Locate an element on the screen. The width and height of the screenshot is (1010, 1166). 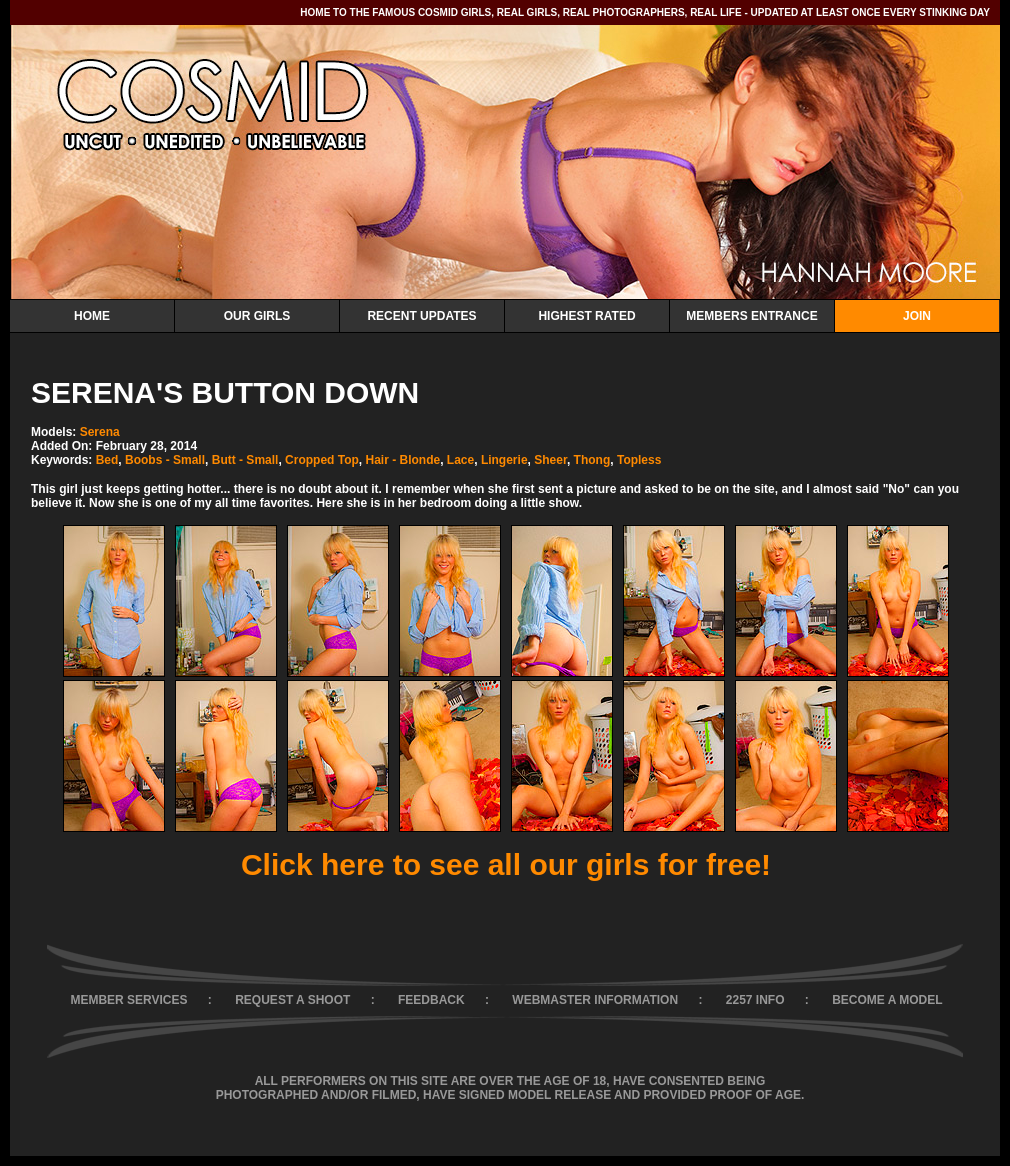
Boobs - Small is located at coordinates (165, 460).